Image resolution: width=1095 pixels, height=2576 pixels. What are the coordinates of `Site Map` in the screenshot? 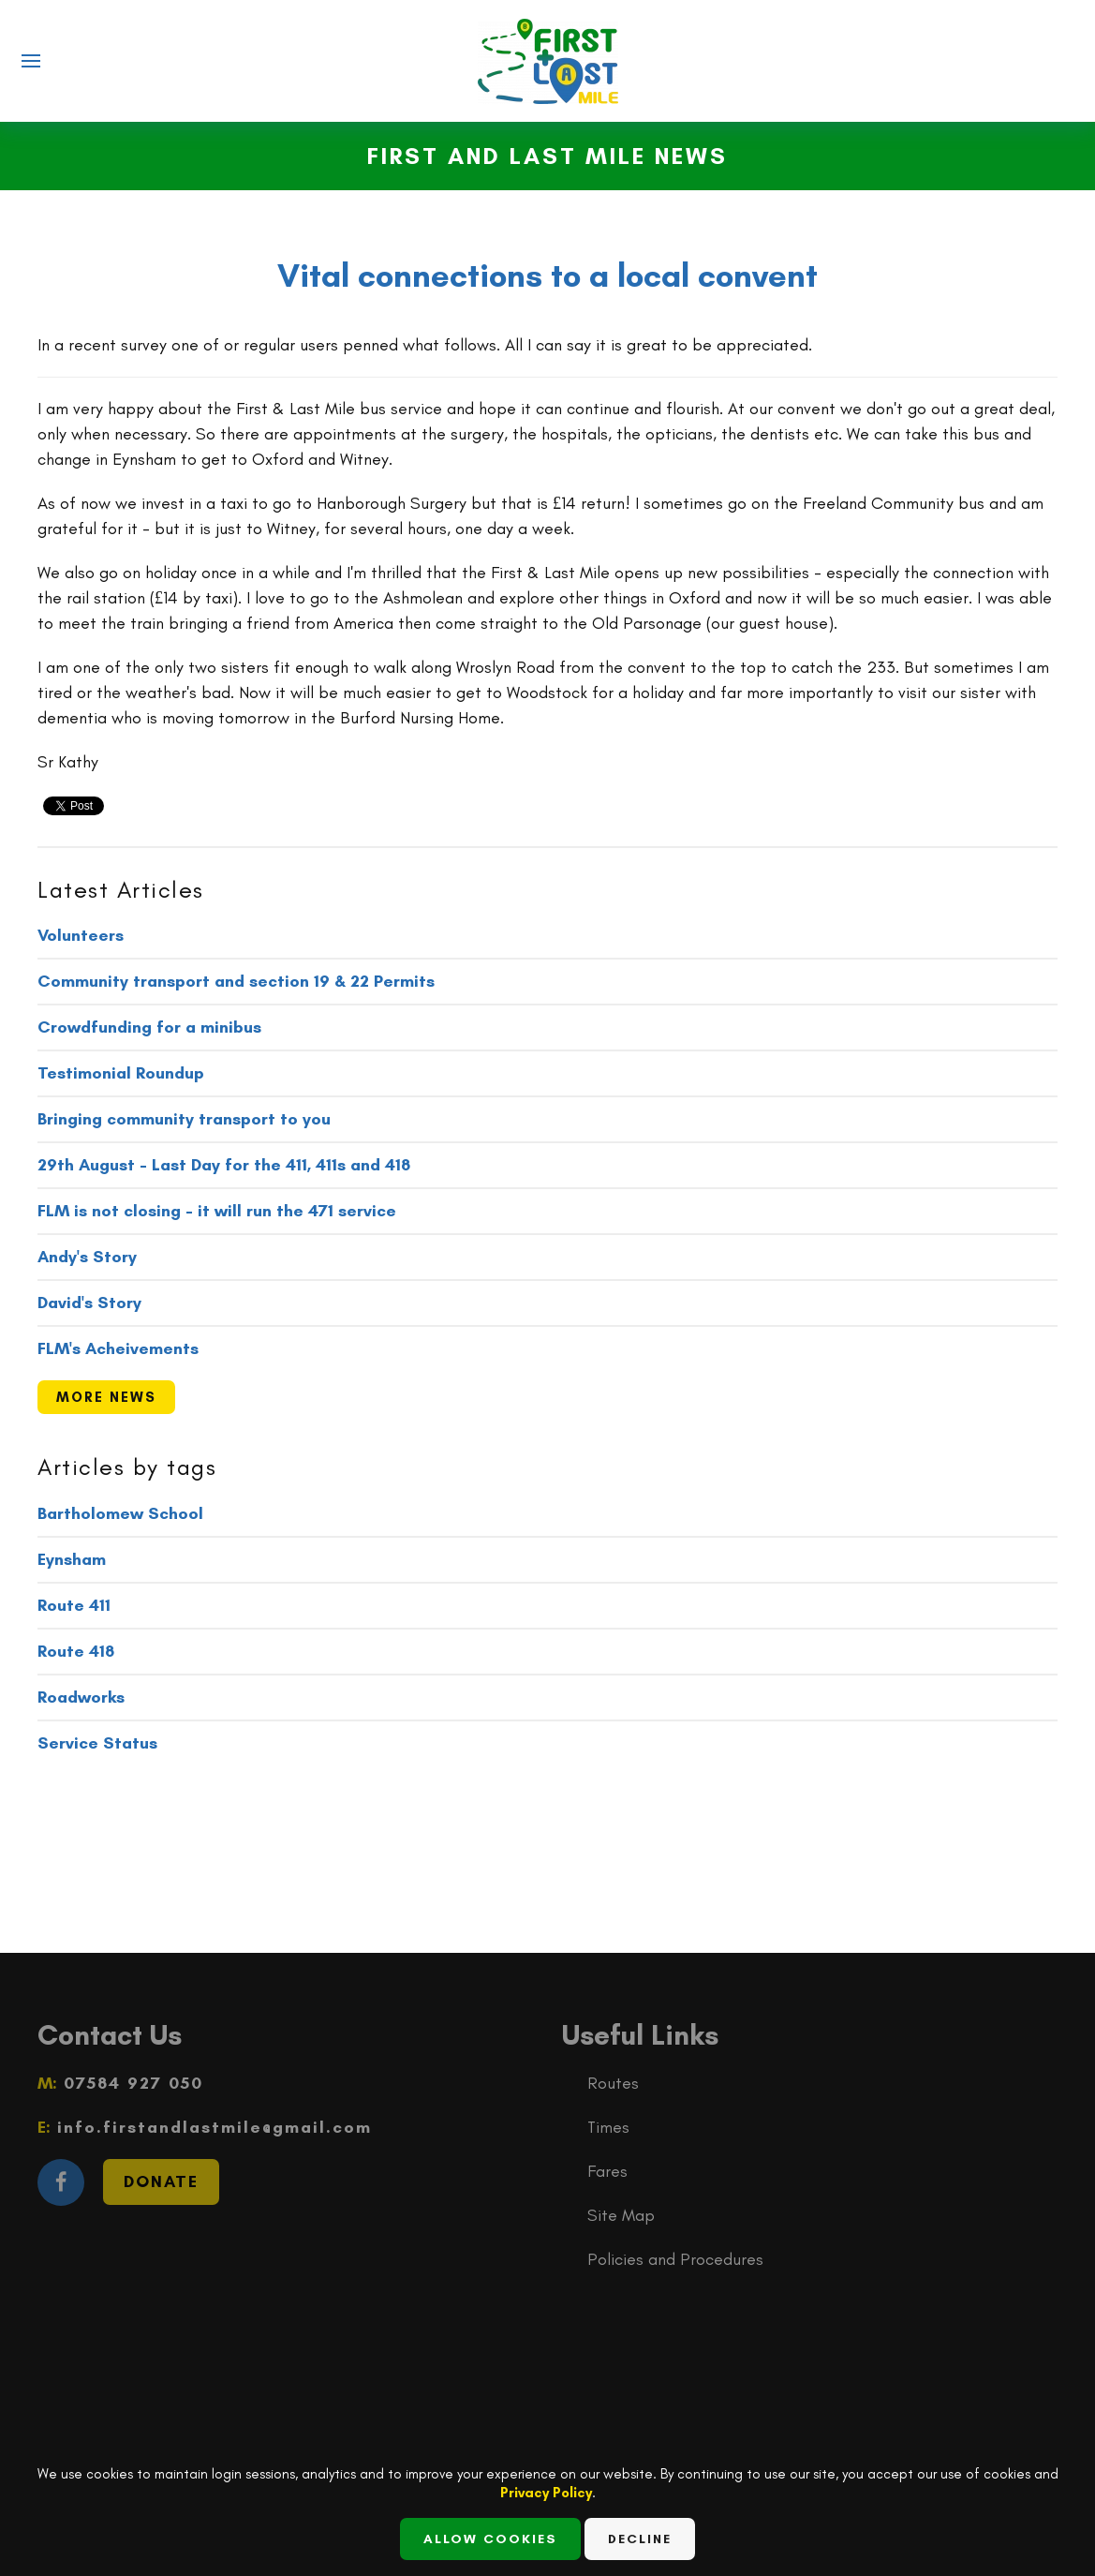 It's located at (621, 2215).